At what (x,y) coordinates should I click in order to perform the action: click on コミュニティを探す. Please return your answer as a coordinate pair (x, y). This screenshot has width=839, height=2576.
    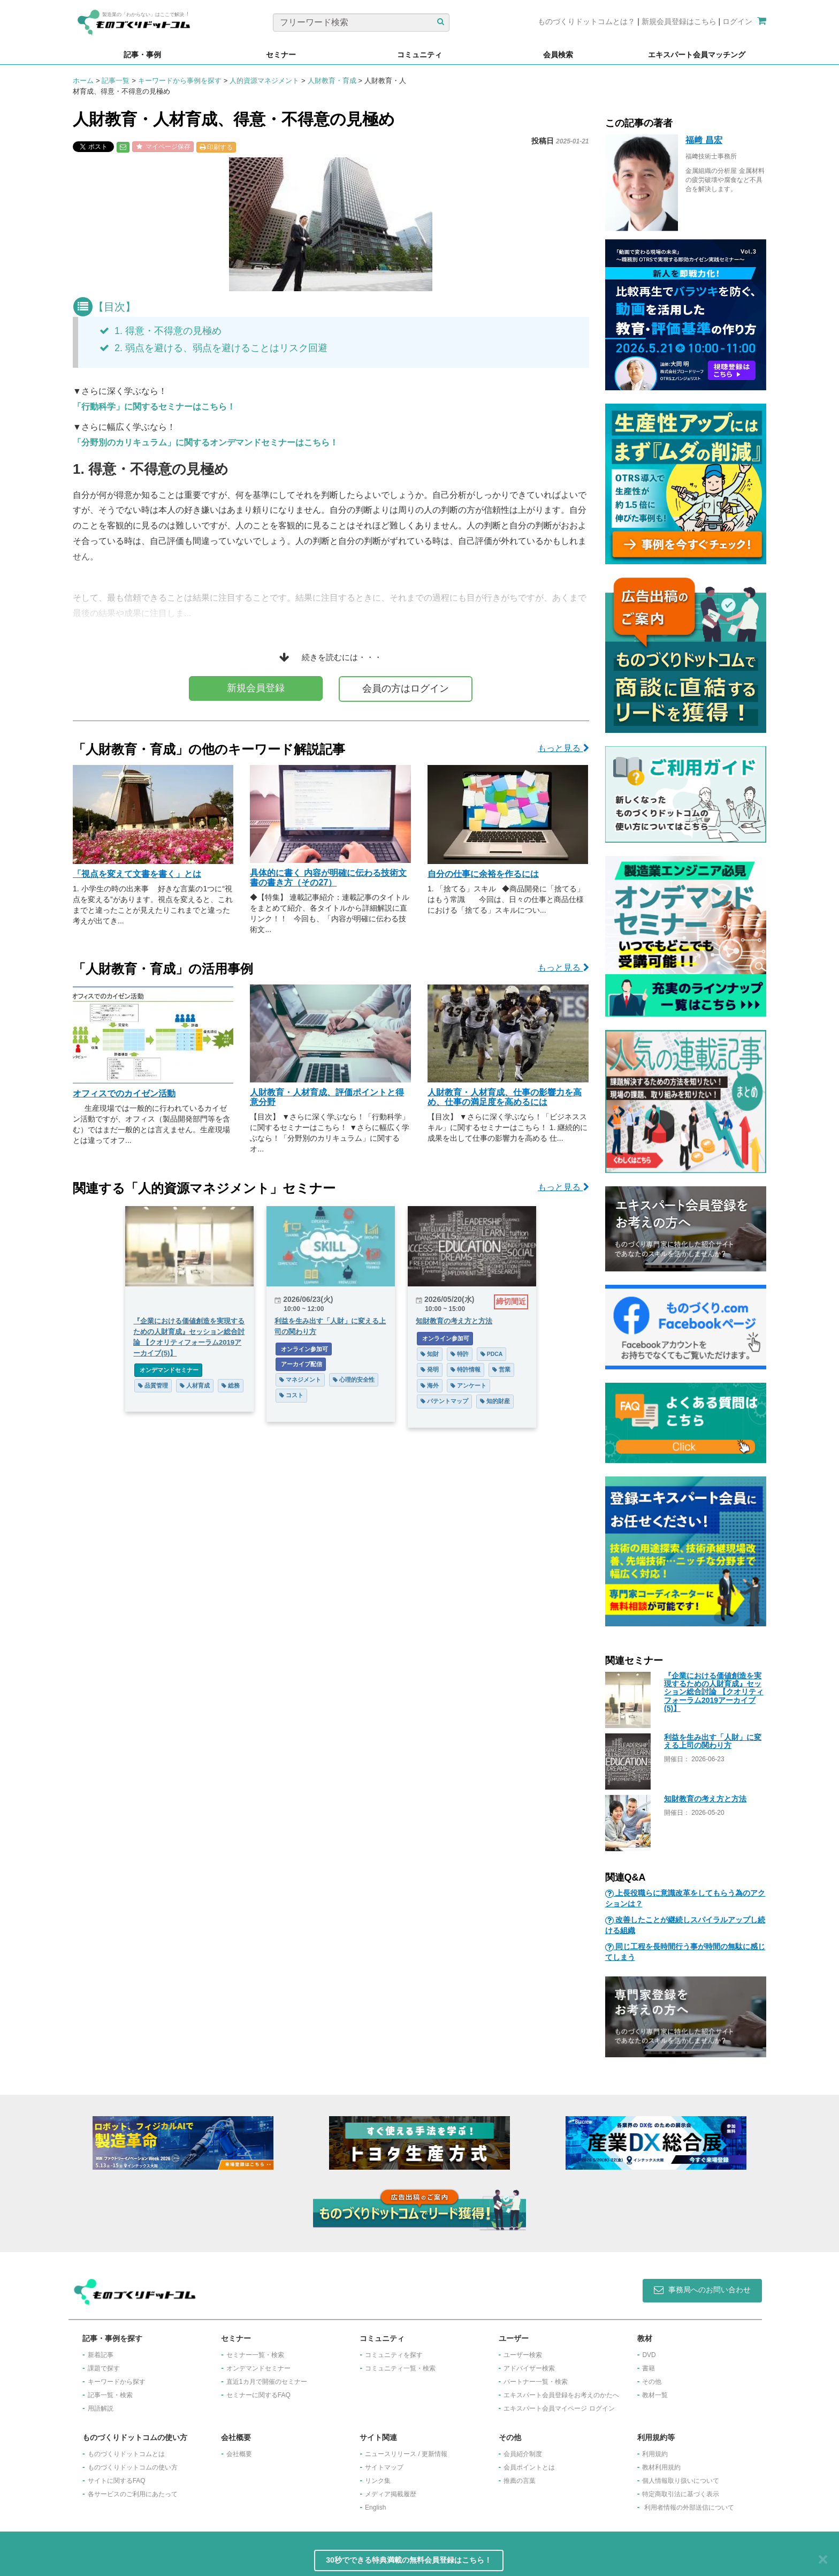
    Looking at the image, I should click on (394, 2355).